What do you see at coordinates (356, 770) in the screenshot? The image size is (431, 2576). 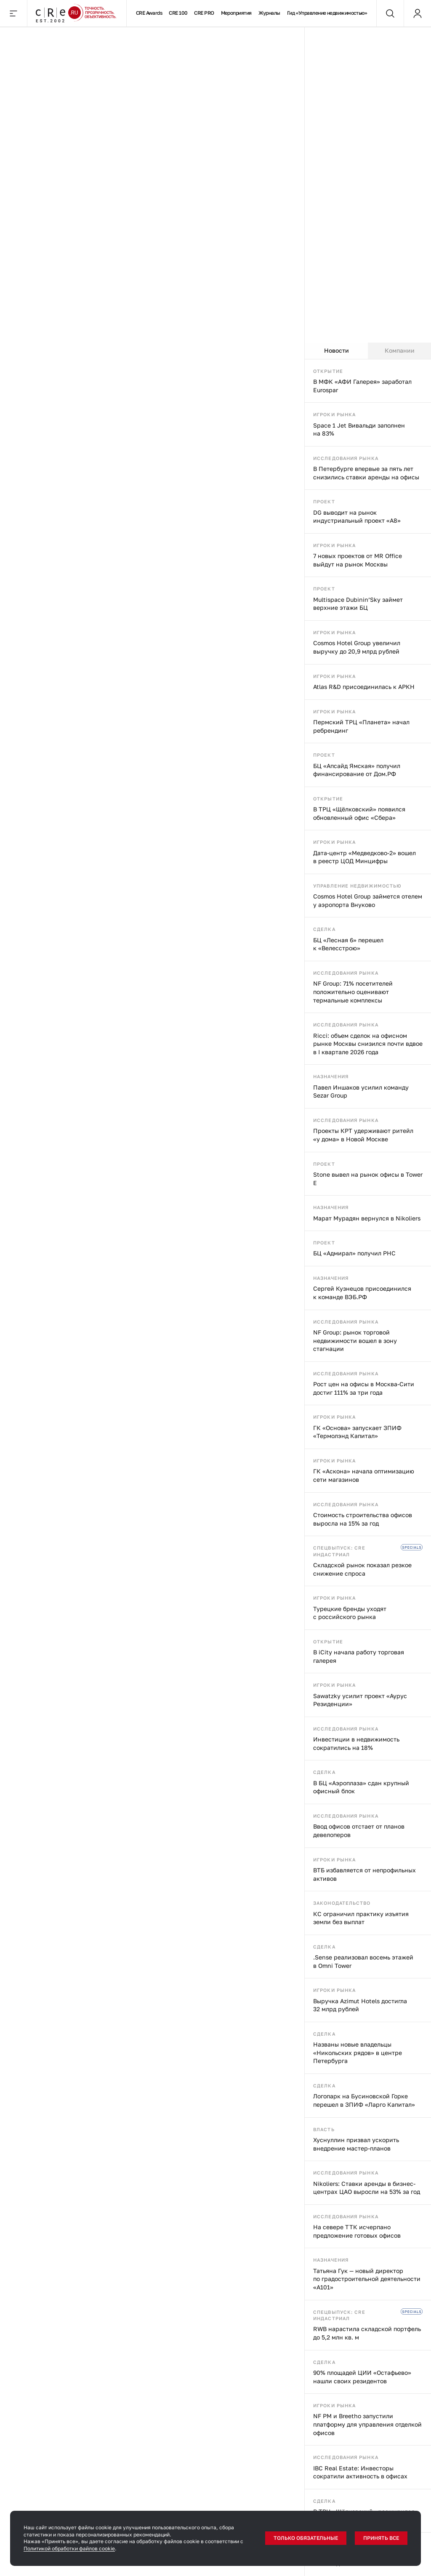 I see `БЦ «Апсайд Ямская» получил финансирование от Дом.РФ` at bounding box center [356, 770].